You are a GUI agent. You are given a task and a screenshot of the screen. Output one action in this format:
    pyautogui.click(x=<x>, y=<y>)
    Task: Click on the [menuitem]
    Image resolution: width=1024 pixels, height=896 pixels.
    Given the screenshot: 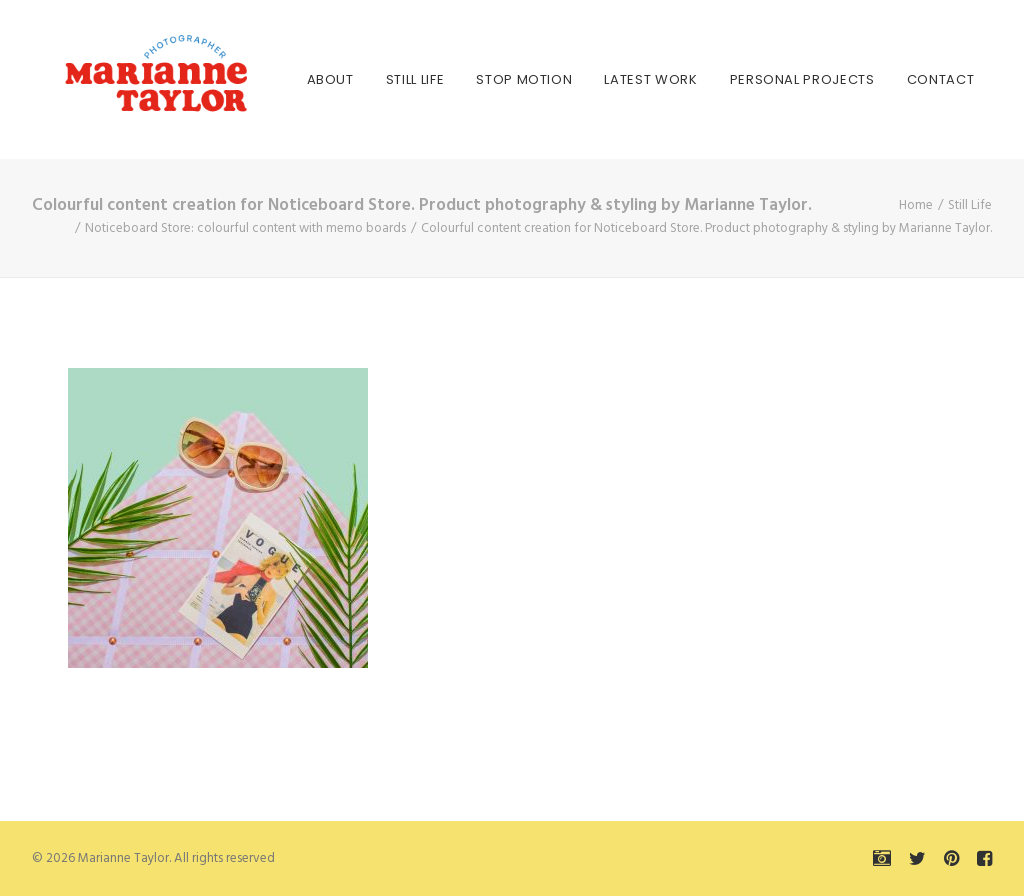 What is the action you would take?
    pyautogui.click(x=282, y=79)
    